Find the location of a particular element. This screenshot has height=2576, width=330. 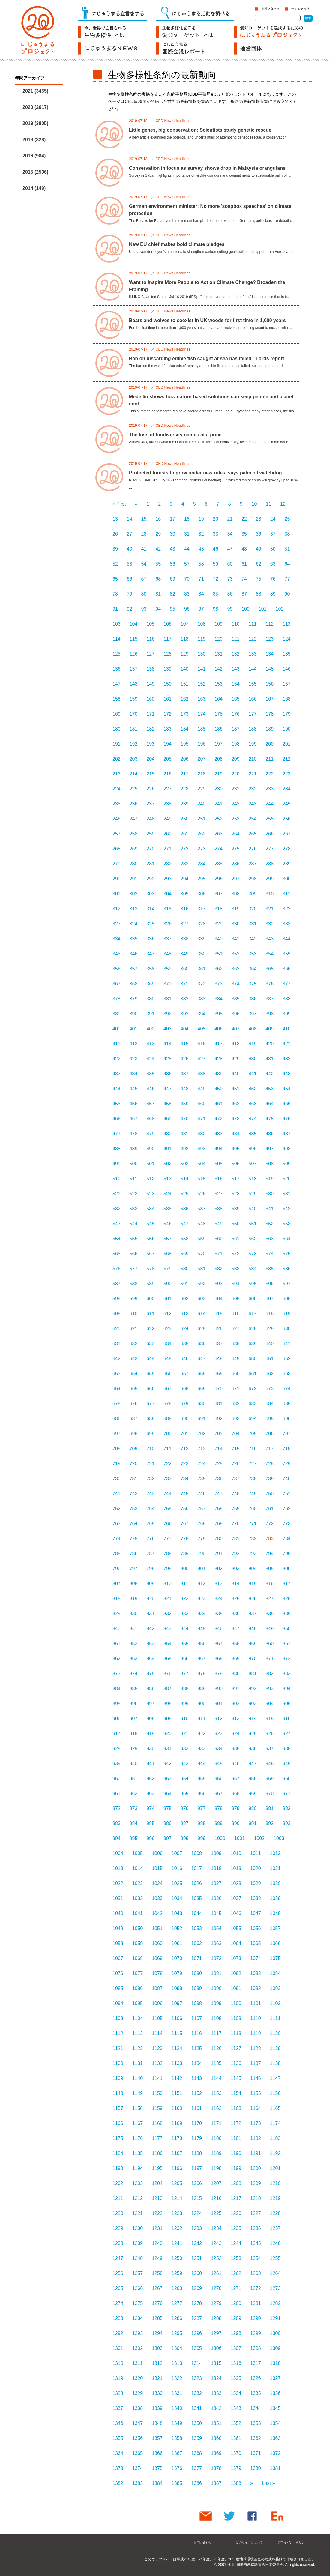

958 is located at coordinates (253, 1778).